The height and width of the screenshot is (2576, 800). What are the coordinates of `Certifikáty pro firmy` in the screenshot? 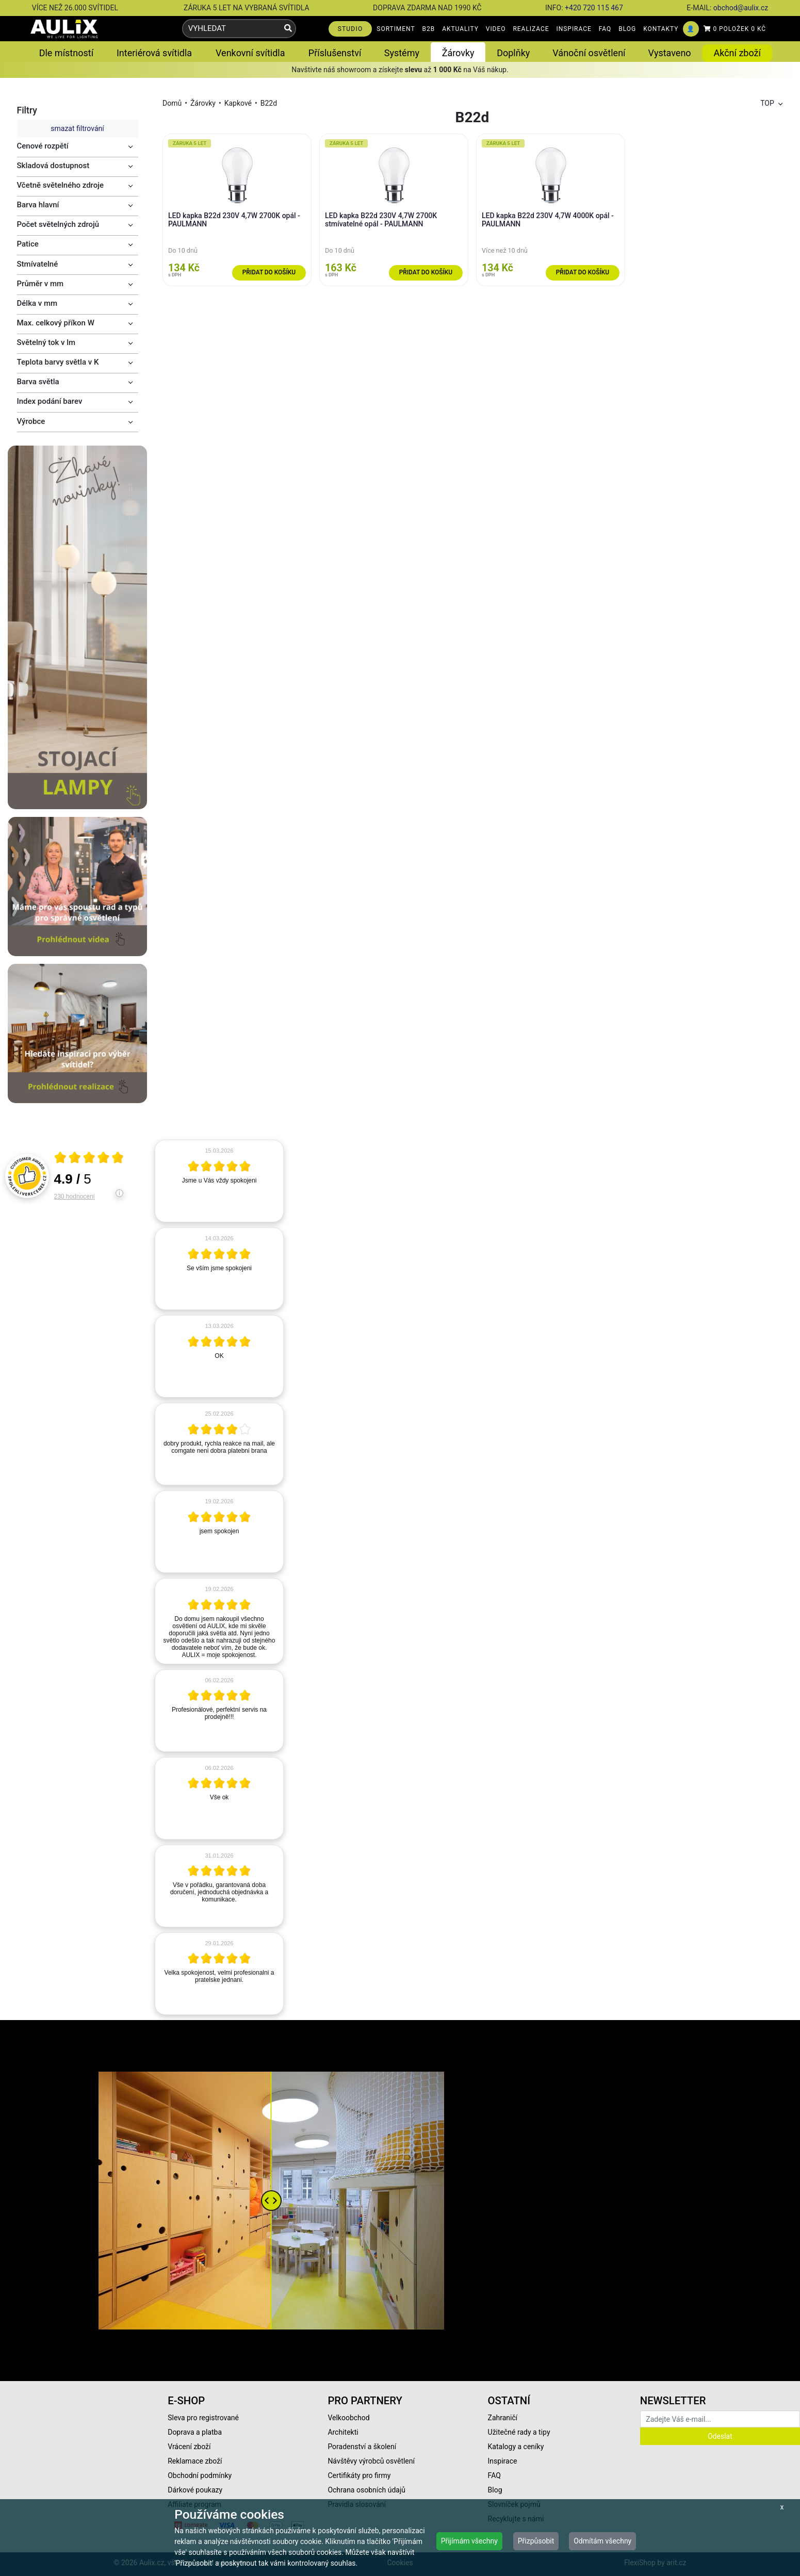 It's located at (359, 2475).